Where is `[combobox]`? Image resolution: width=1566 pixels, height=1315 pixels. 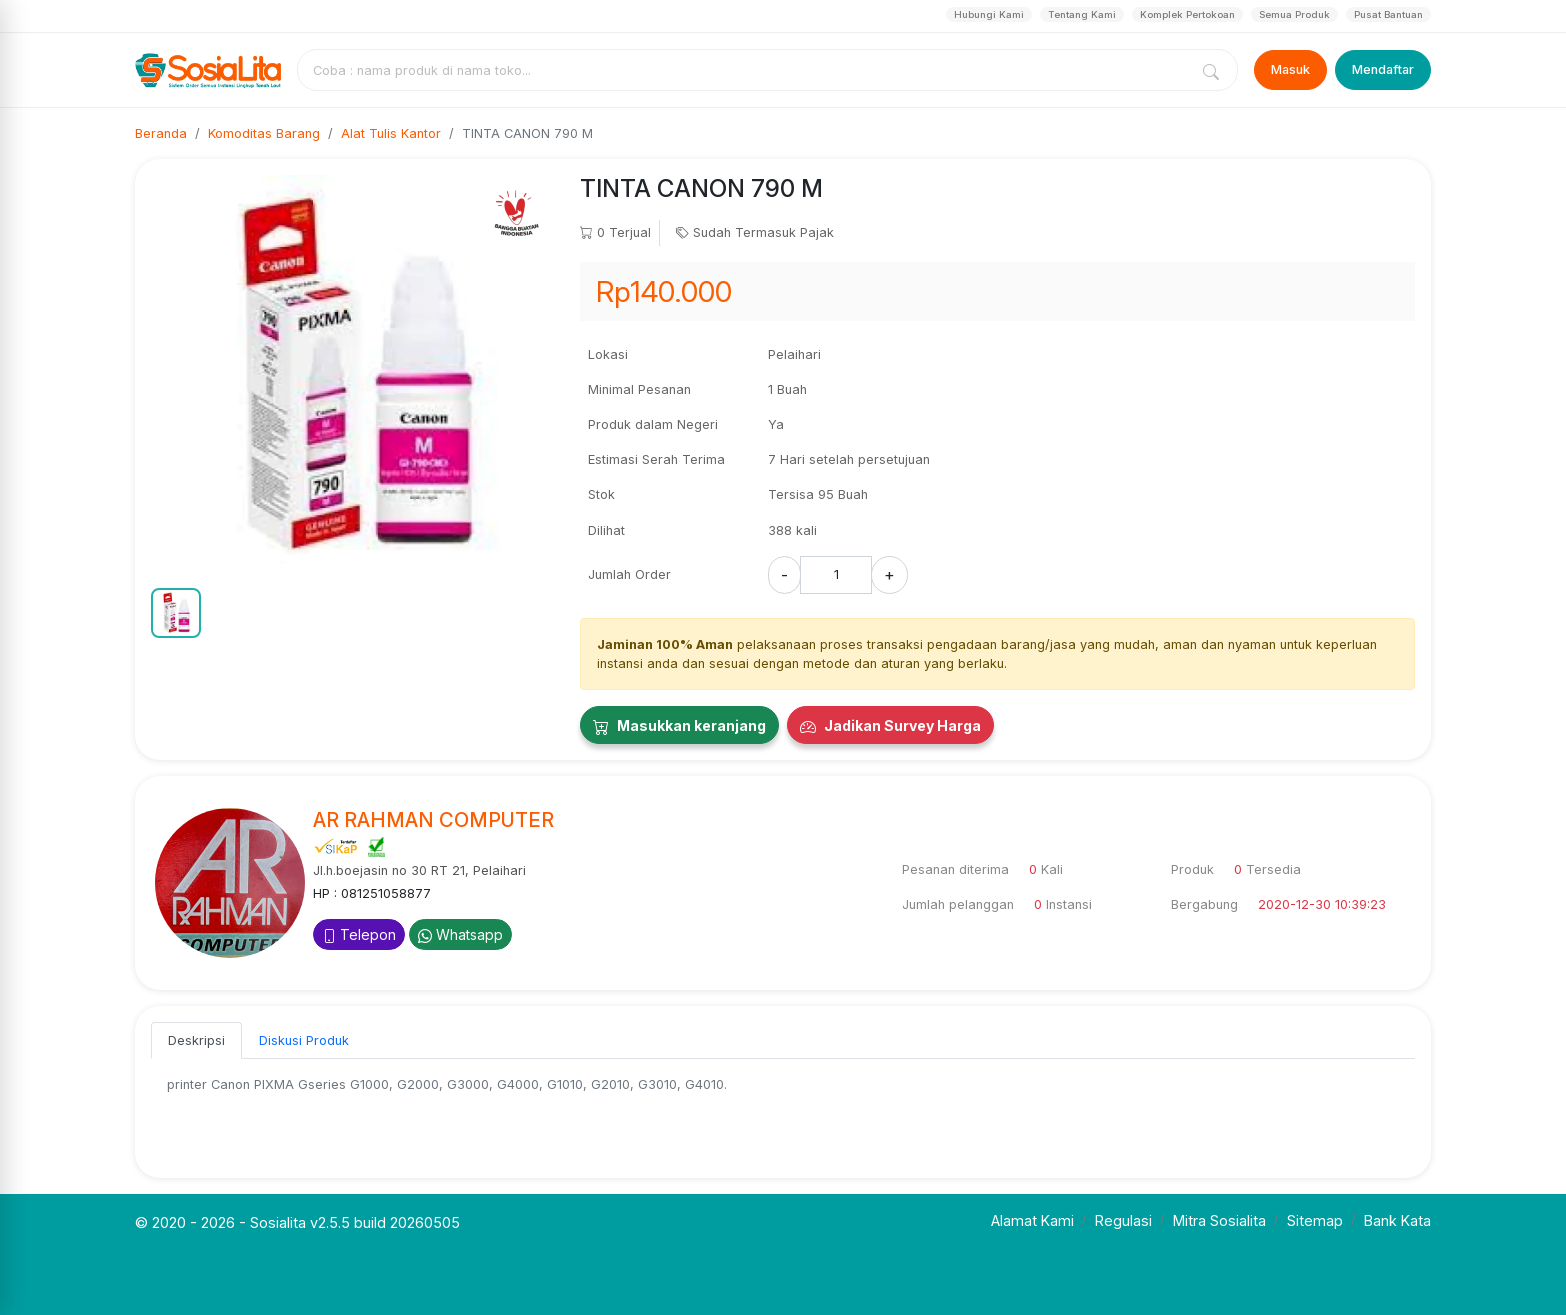 [combobox] is located at coordinates (747, 70).